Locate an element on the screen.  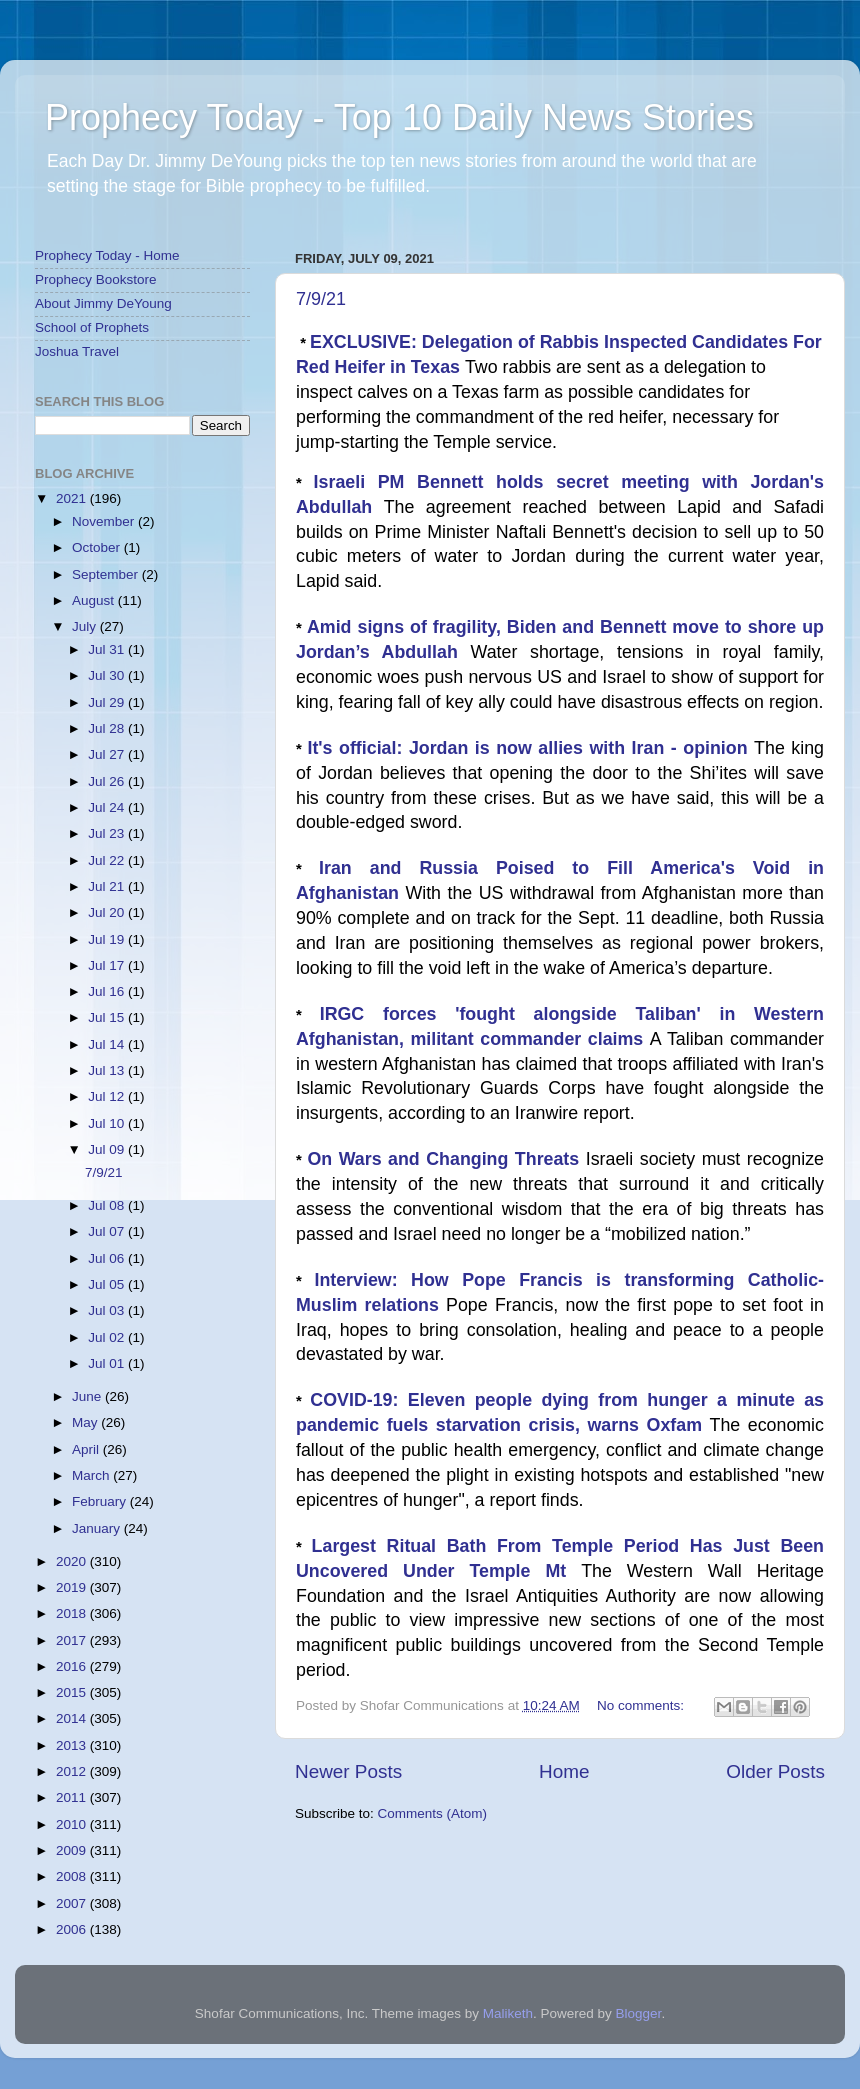
Jul 31 is located at coordinates (108, 649).